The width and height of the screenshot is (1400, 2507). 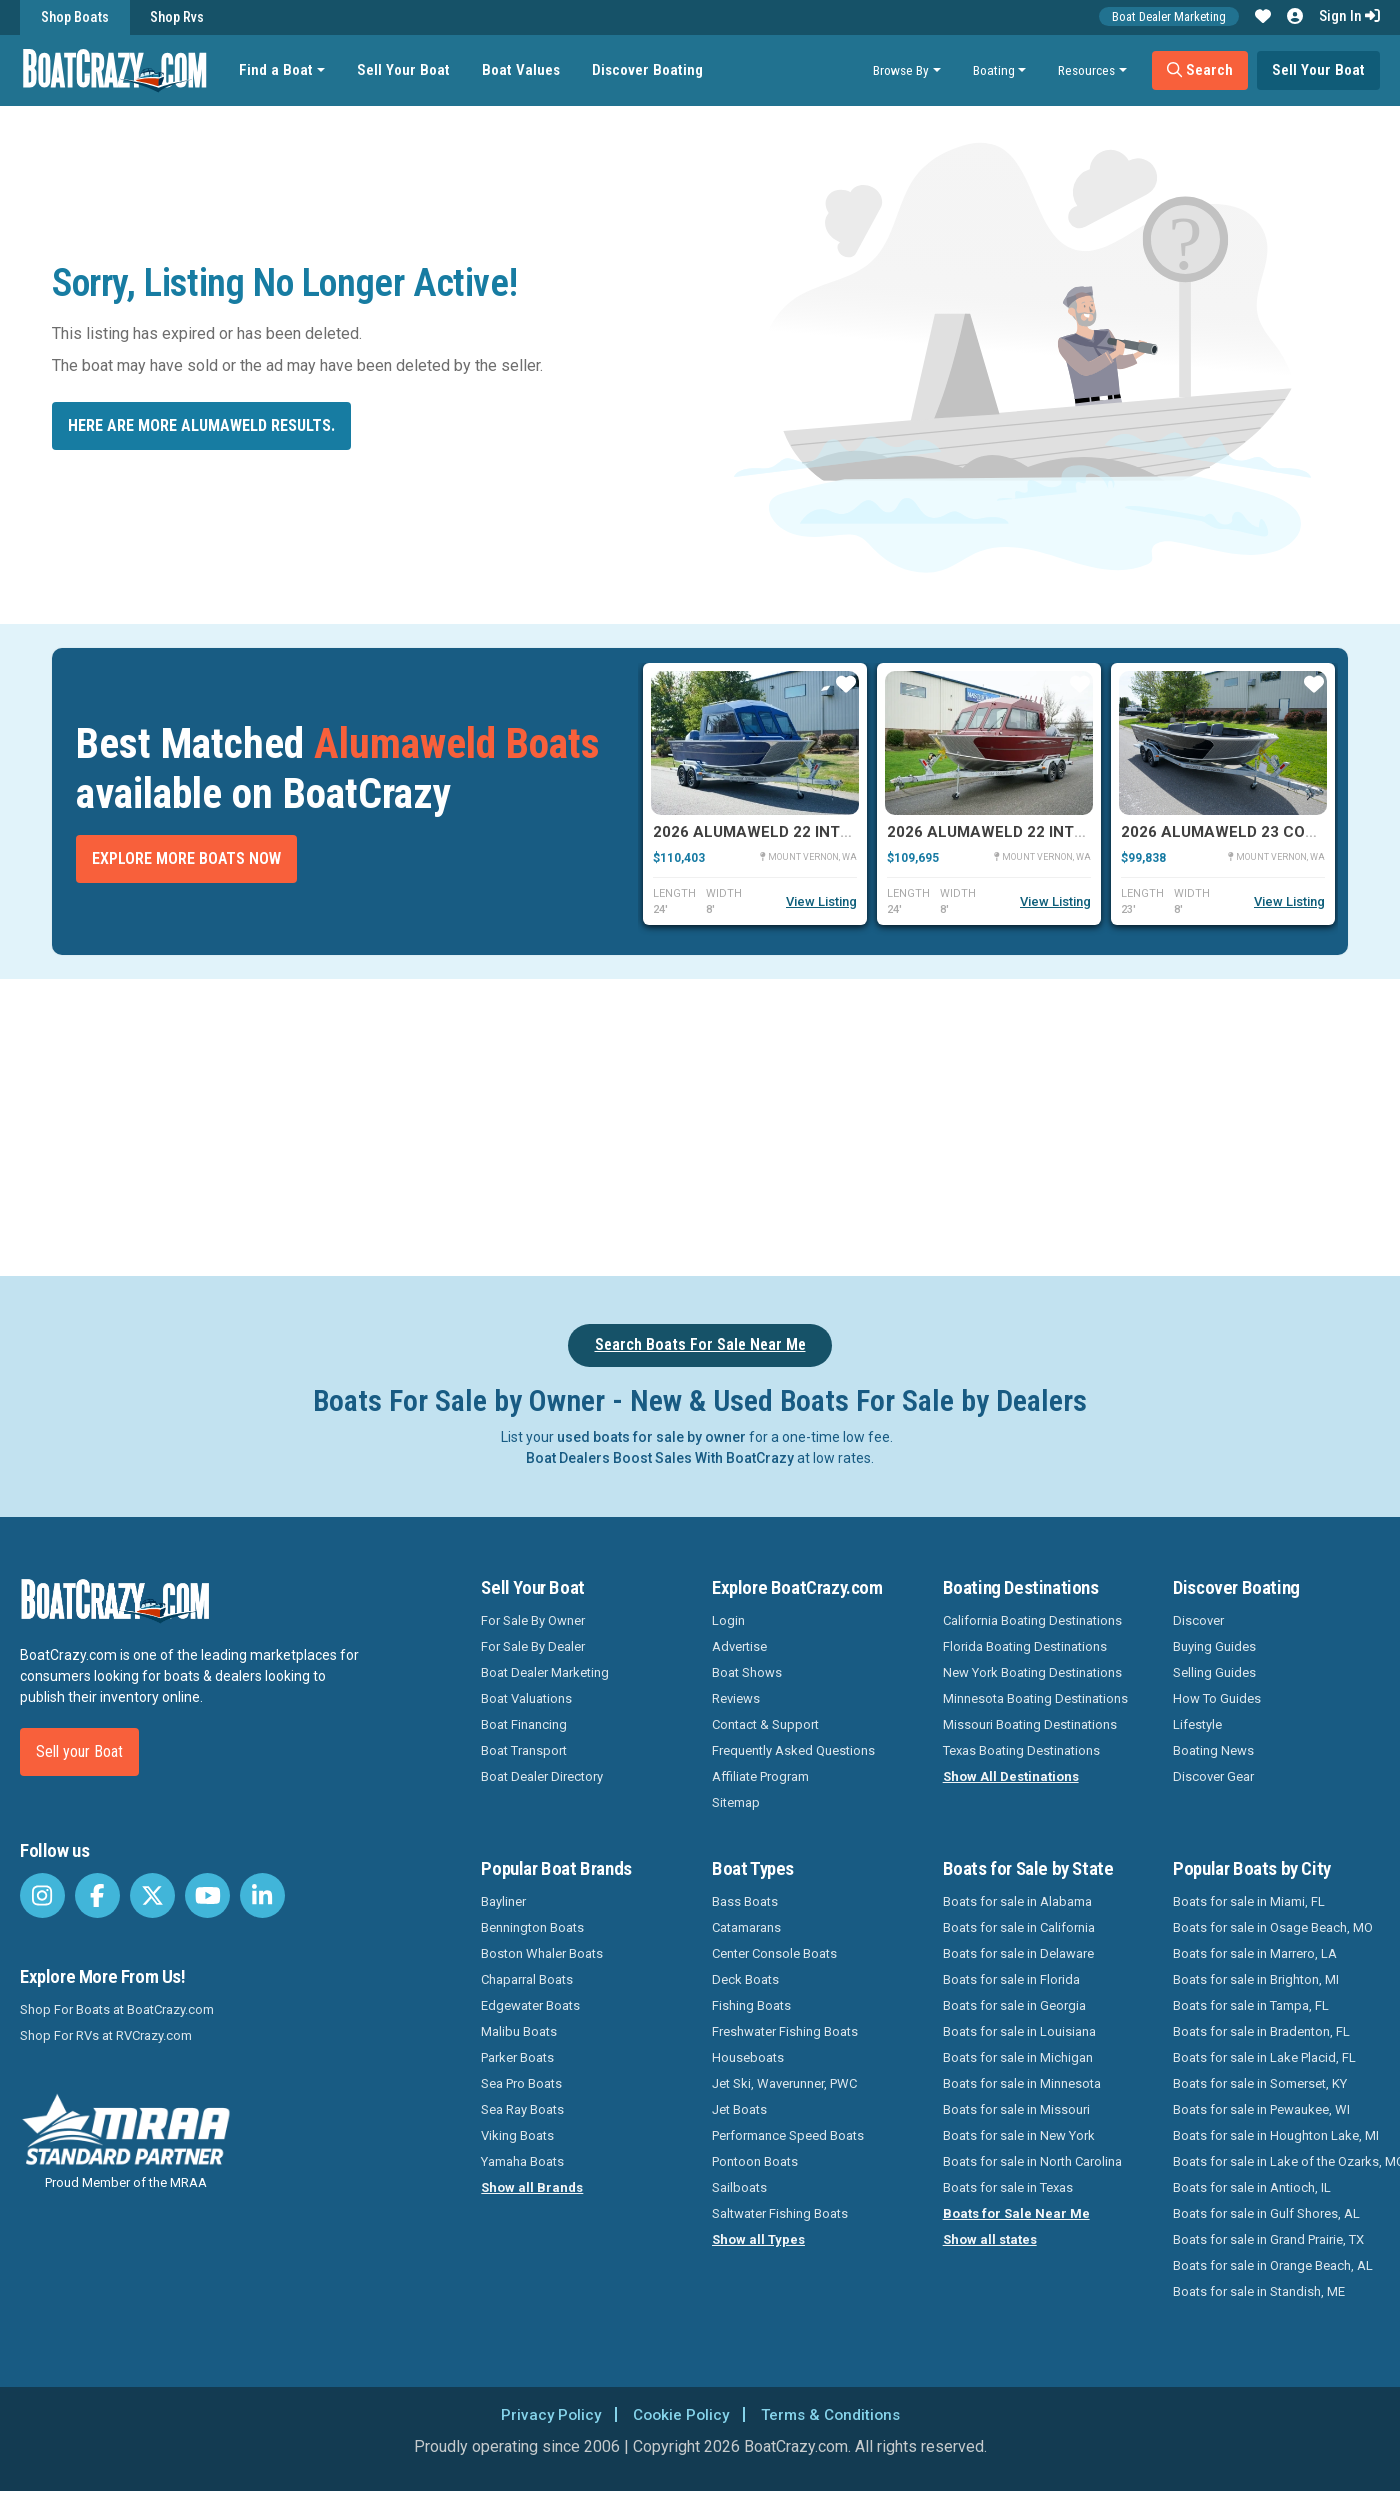 I want to click on Boats for sale in Bradenton, FL, so click(x=1261, y=2031).